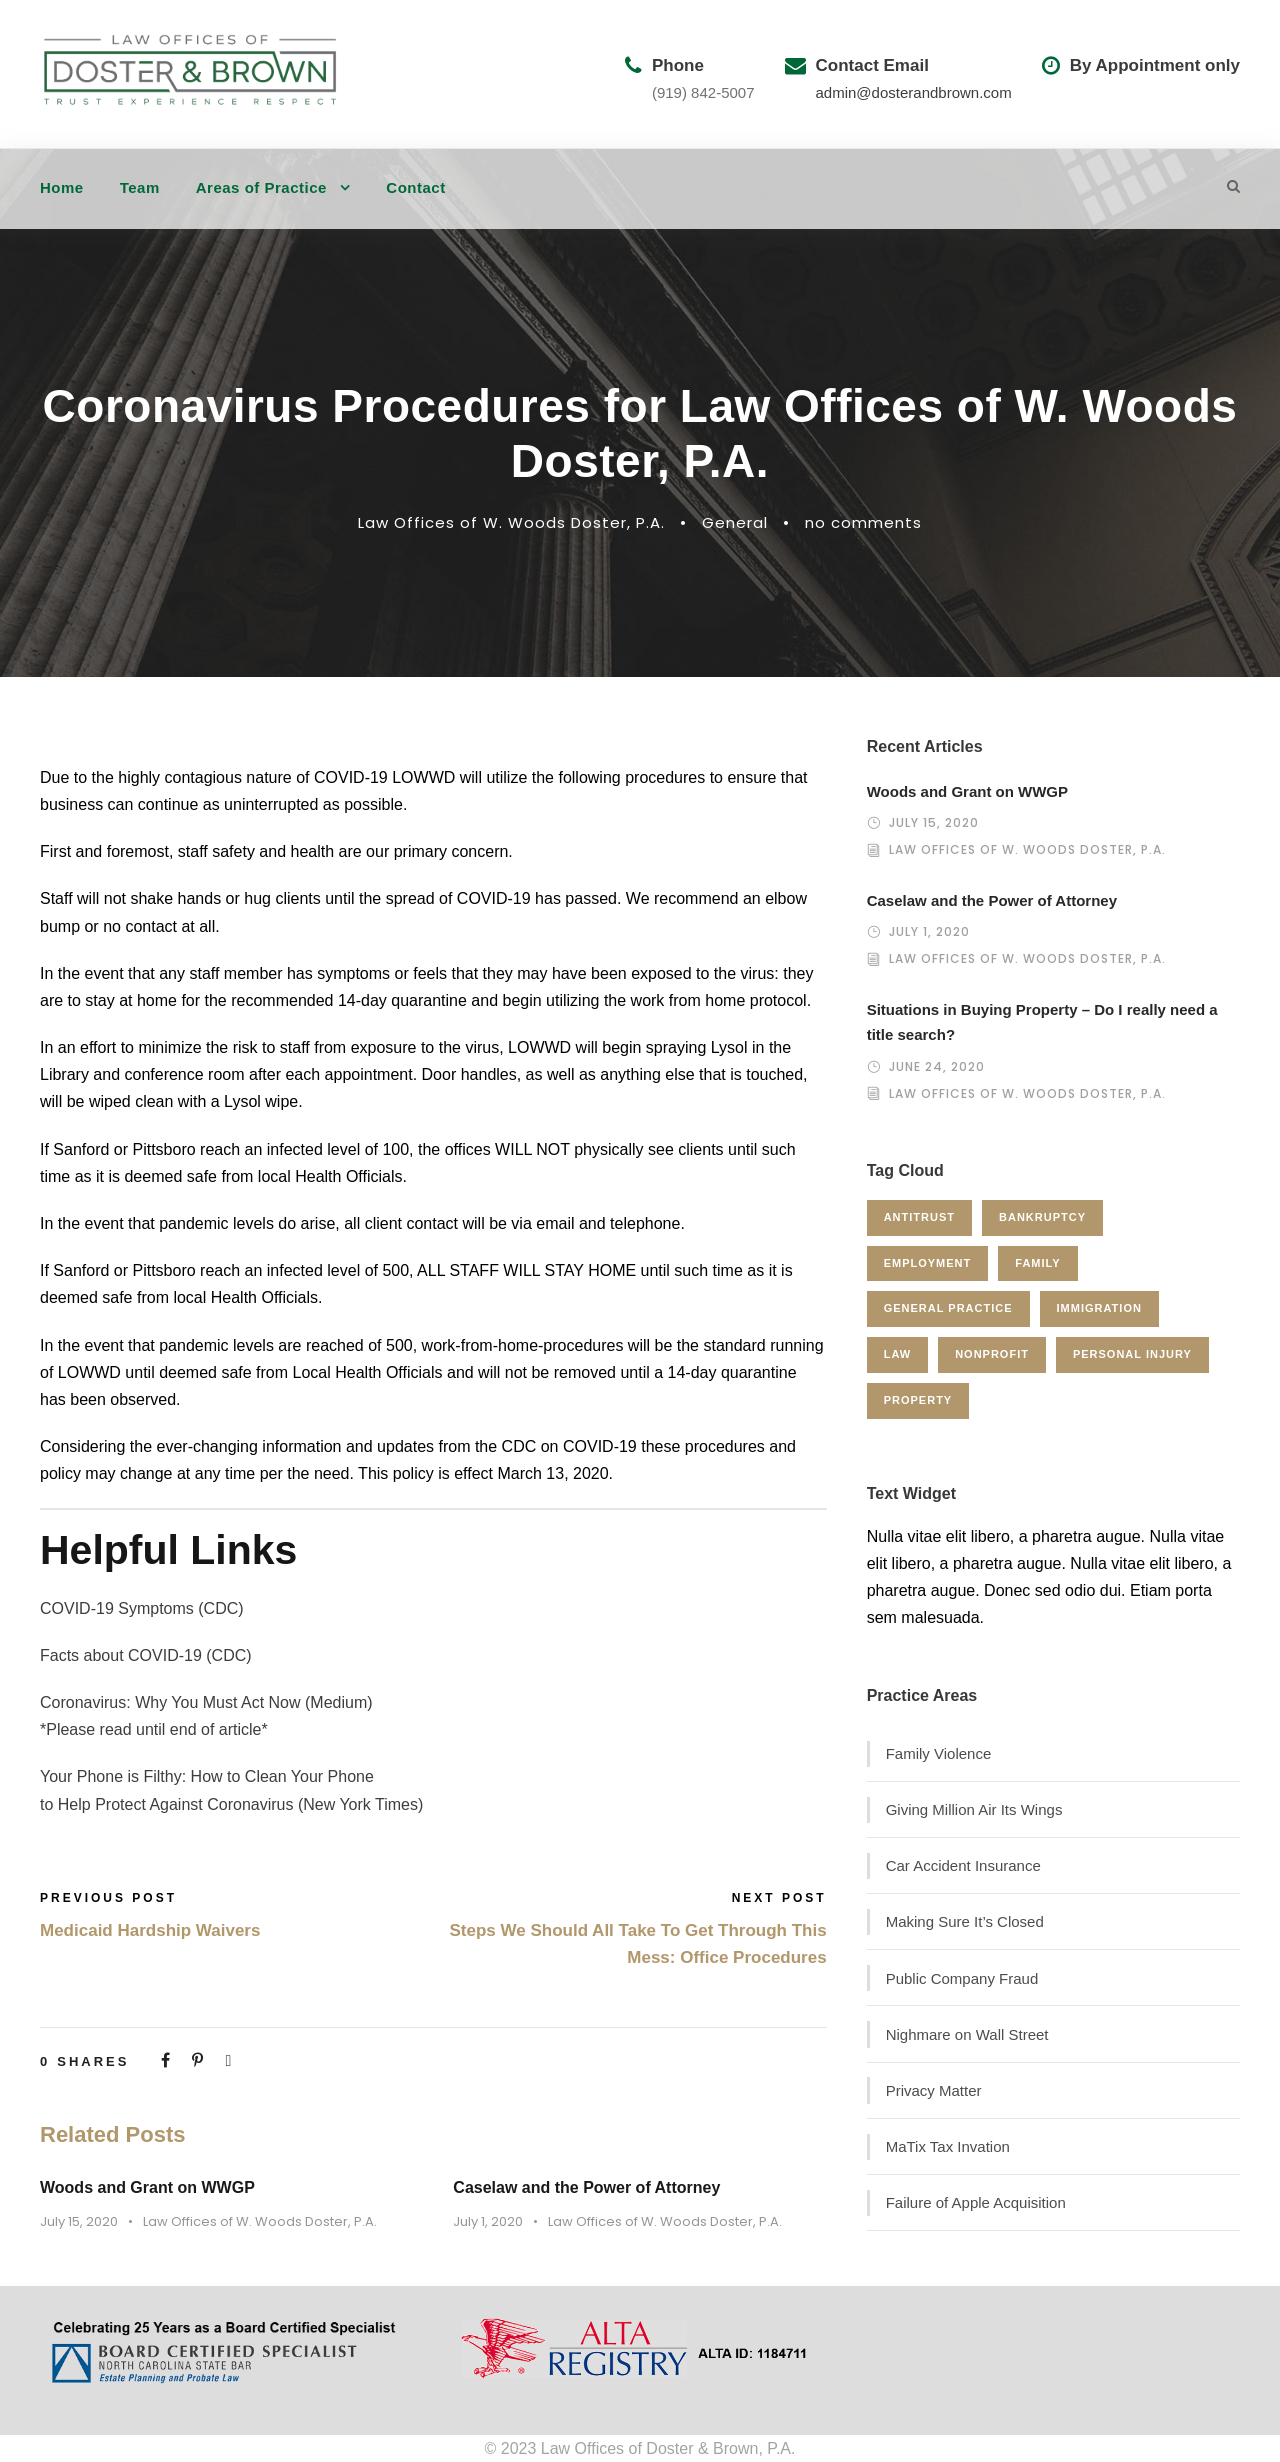 Image resolution: width=1280 pixels, height=2462 pixels. I want to click on General Practice [General Practice (3 items)], so click(948, 1308).